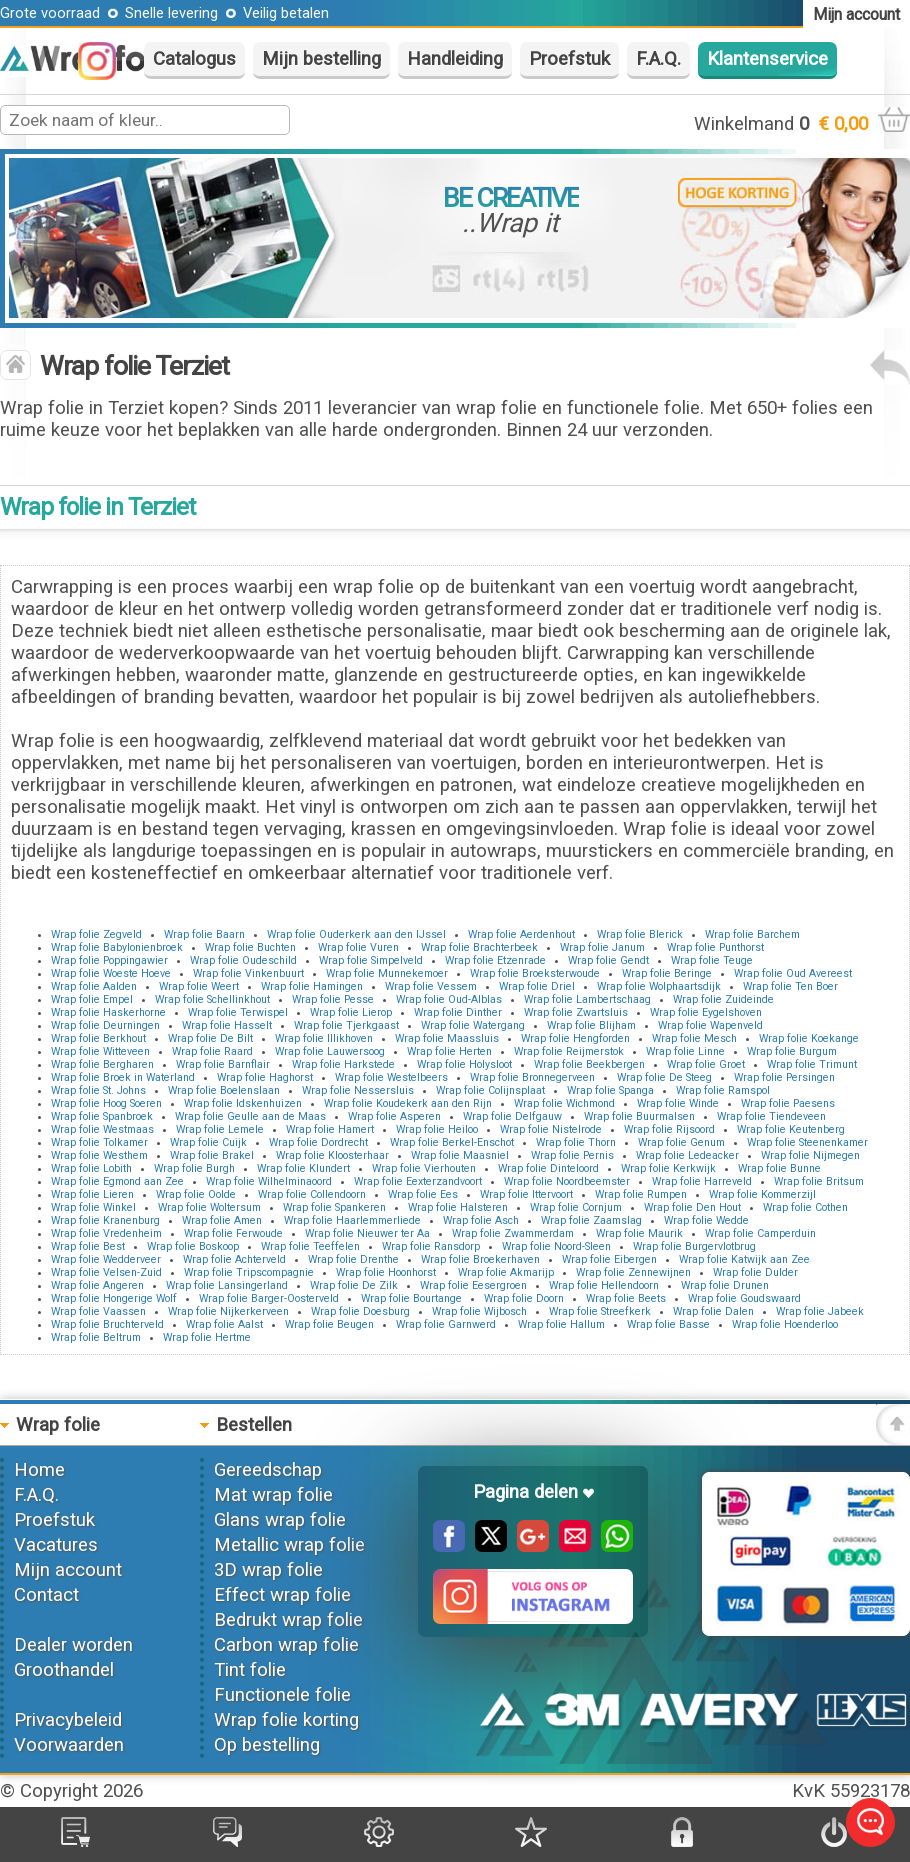 The width and height of the screenshot is (910, 1862). I want to click on Wrap folie Berkhout, so click(98, 1038).